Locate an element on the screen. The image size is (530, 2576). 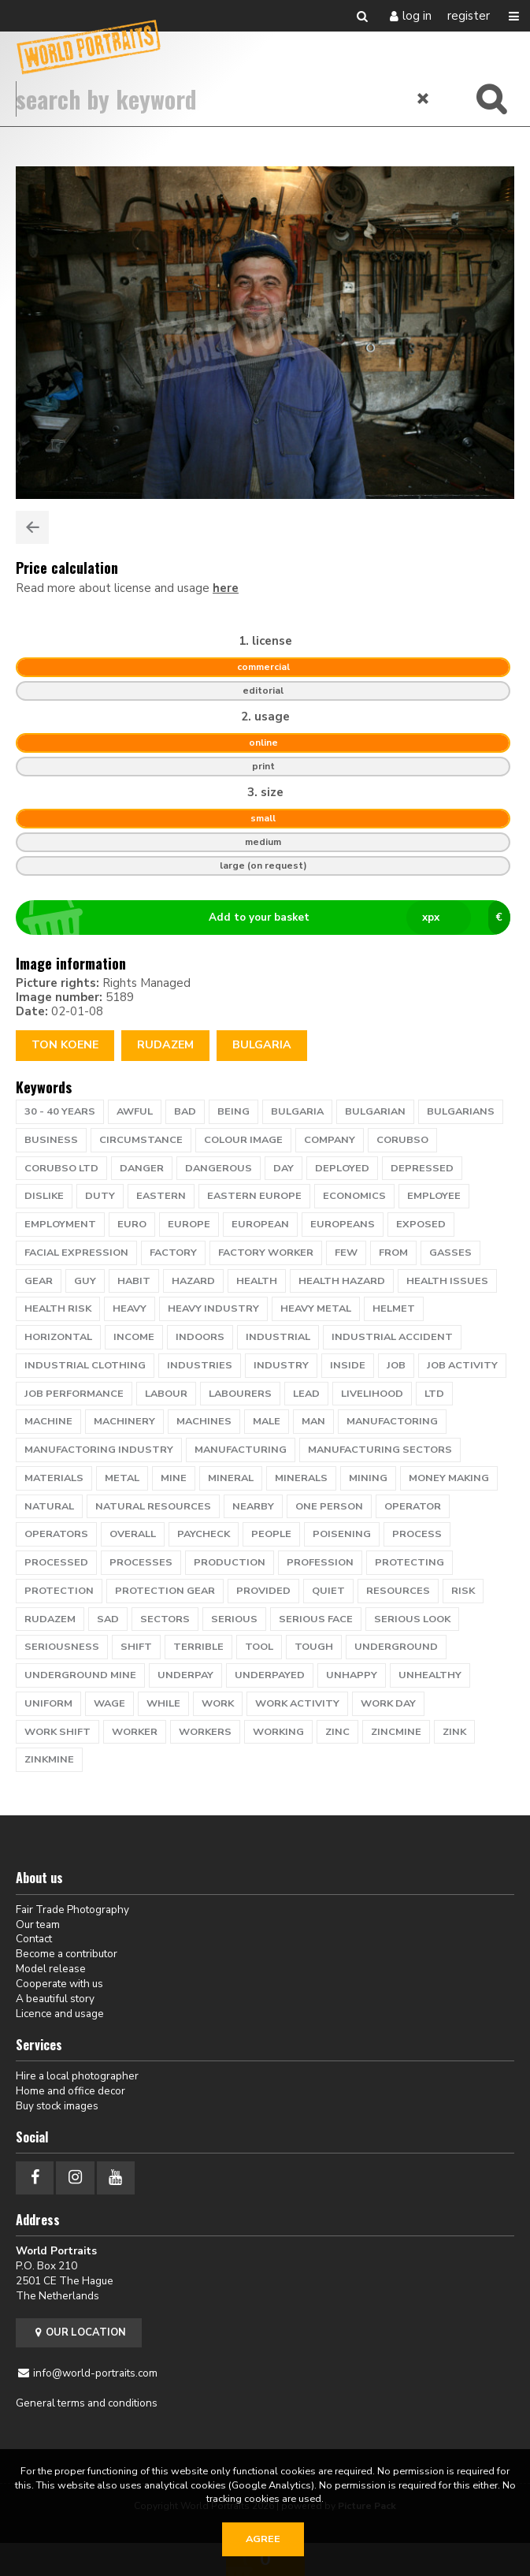
process is located at coordinates (417, 1534).